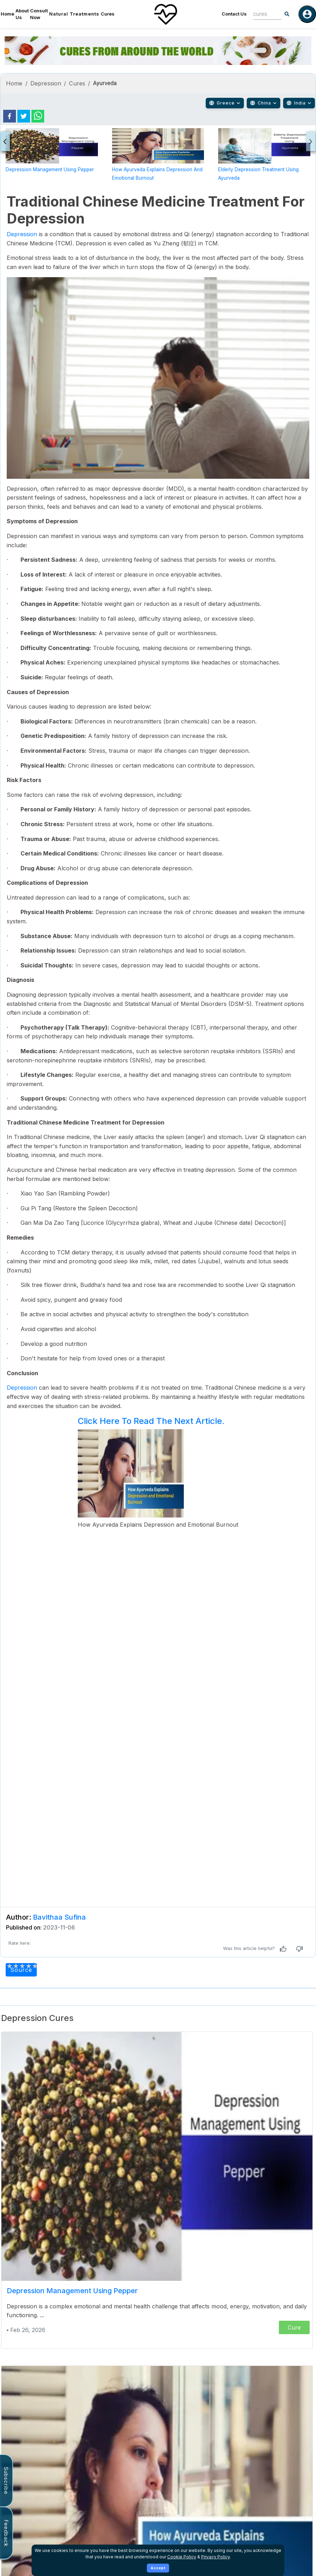 This screenshot has width=316, height=2576. Describe the element at coordinates (287, 14) in the screenshot. I see `[Search]` at that location.